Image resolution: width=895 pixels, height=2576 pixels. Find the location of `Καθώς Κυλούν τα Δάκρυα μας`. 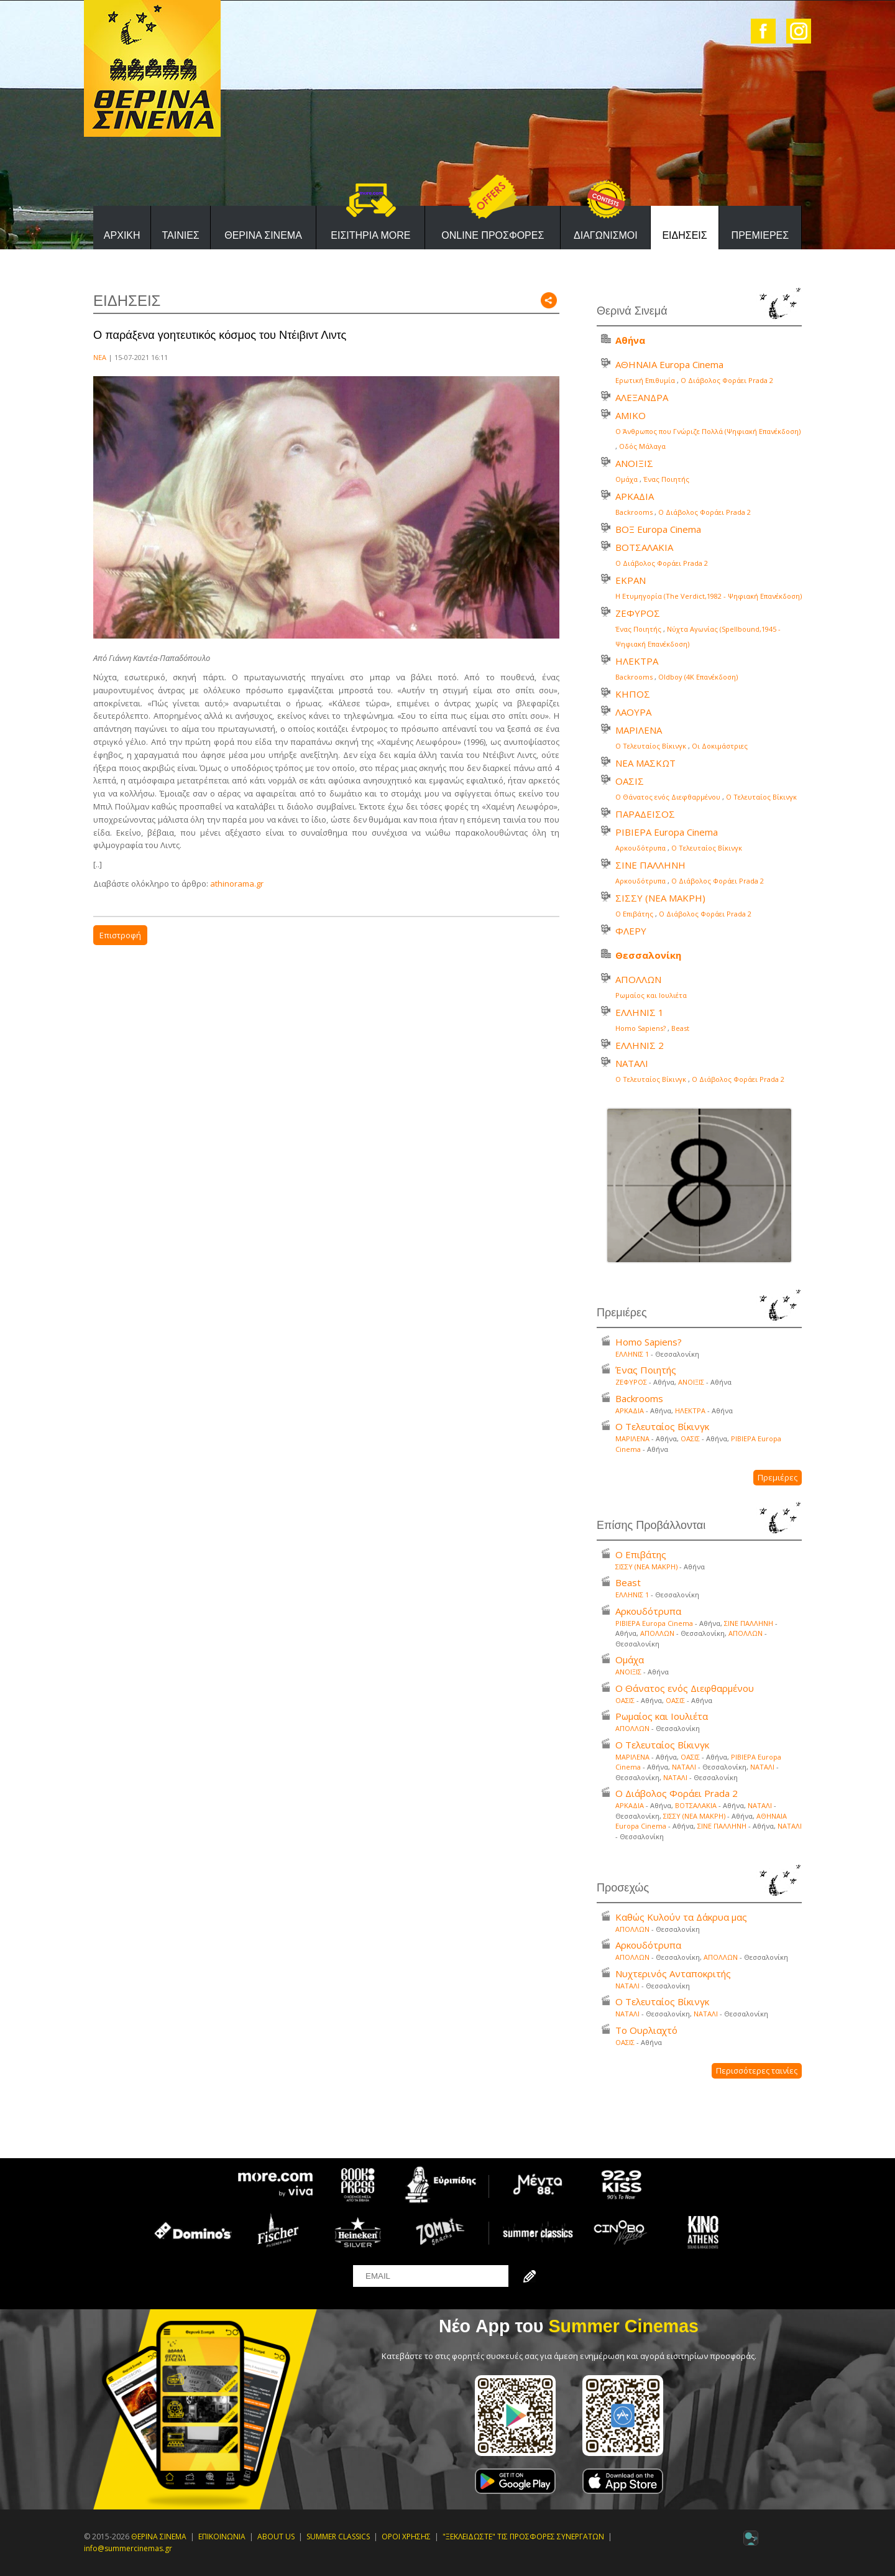

Καθώς Κυλούν τα Δάκρυα μας is located at coordinates (681, 1917).